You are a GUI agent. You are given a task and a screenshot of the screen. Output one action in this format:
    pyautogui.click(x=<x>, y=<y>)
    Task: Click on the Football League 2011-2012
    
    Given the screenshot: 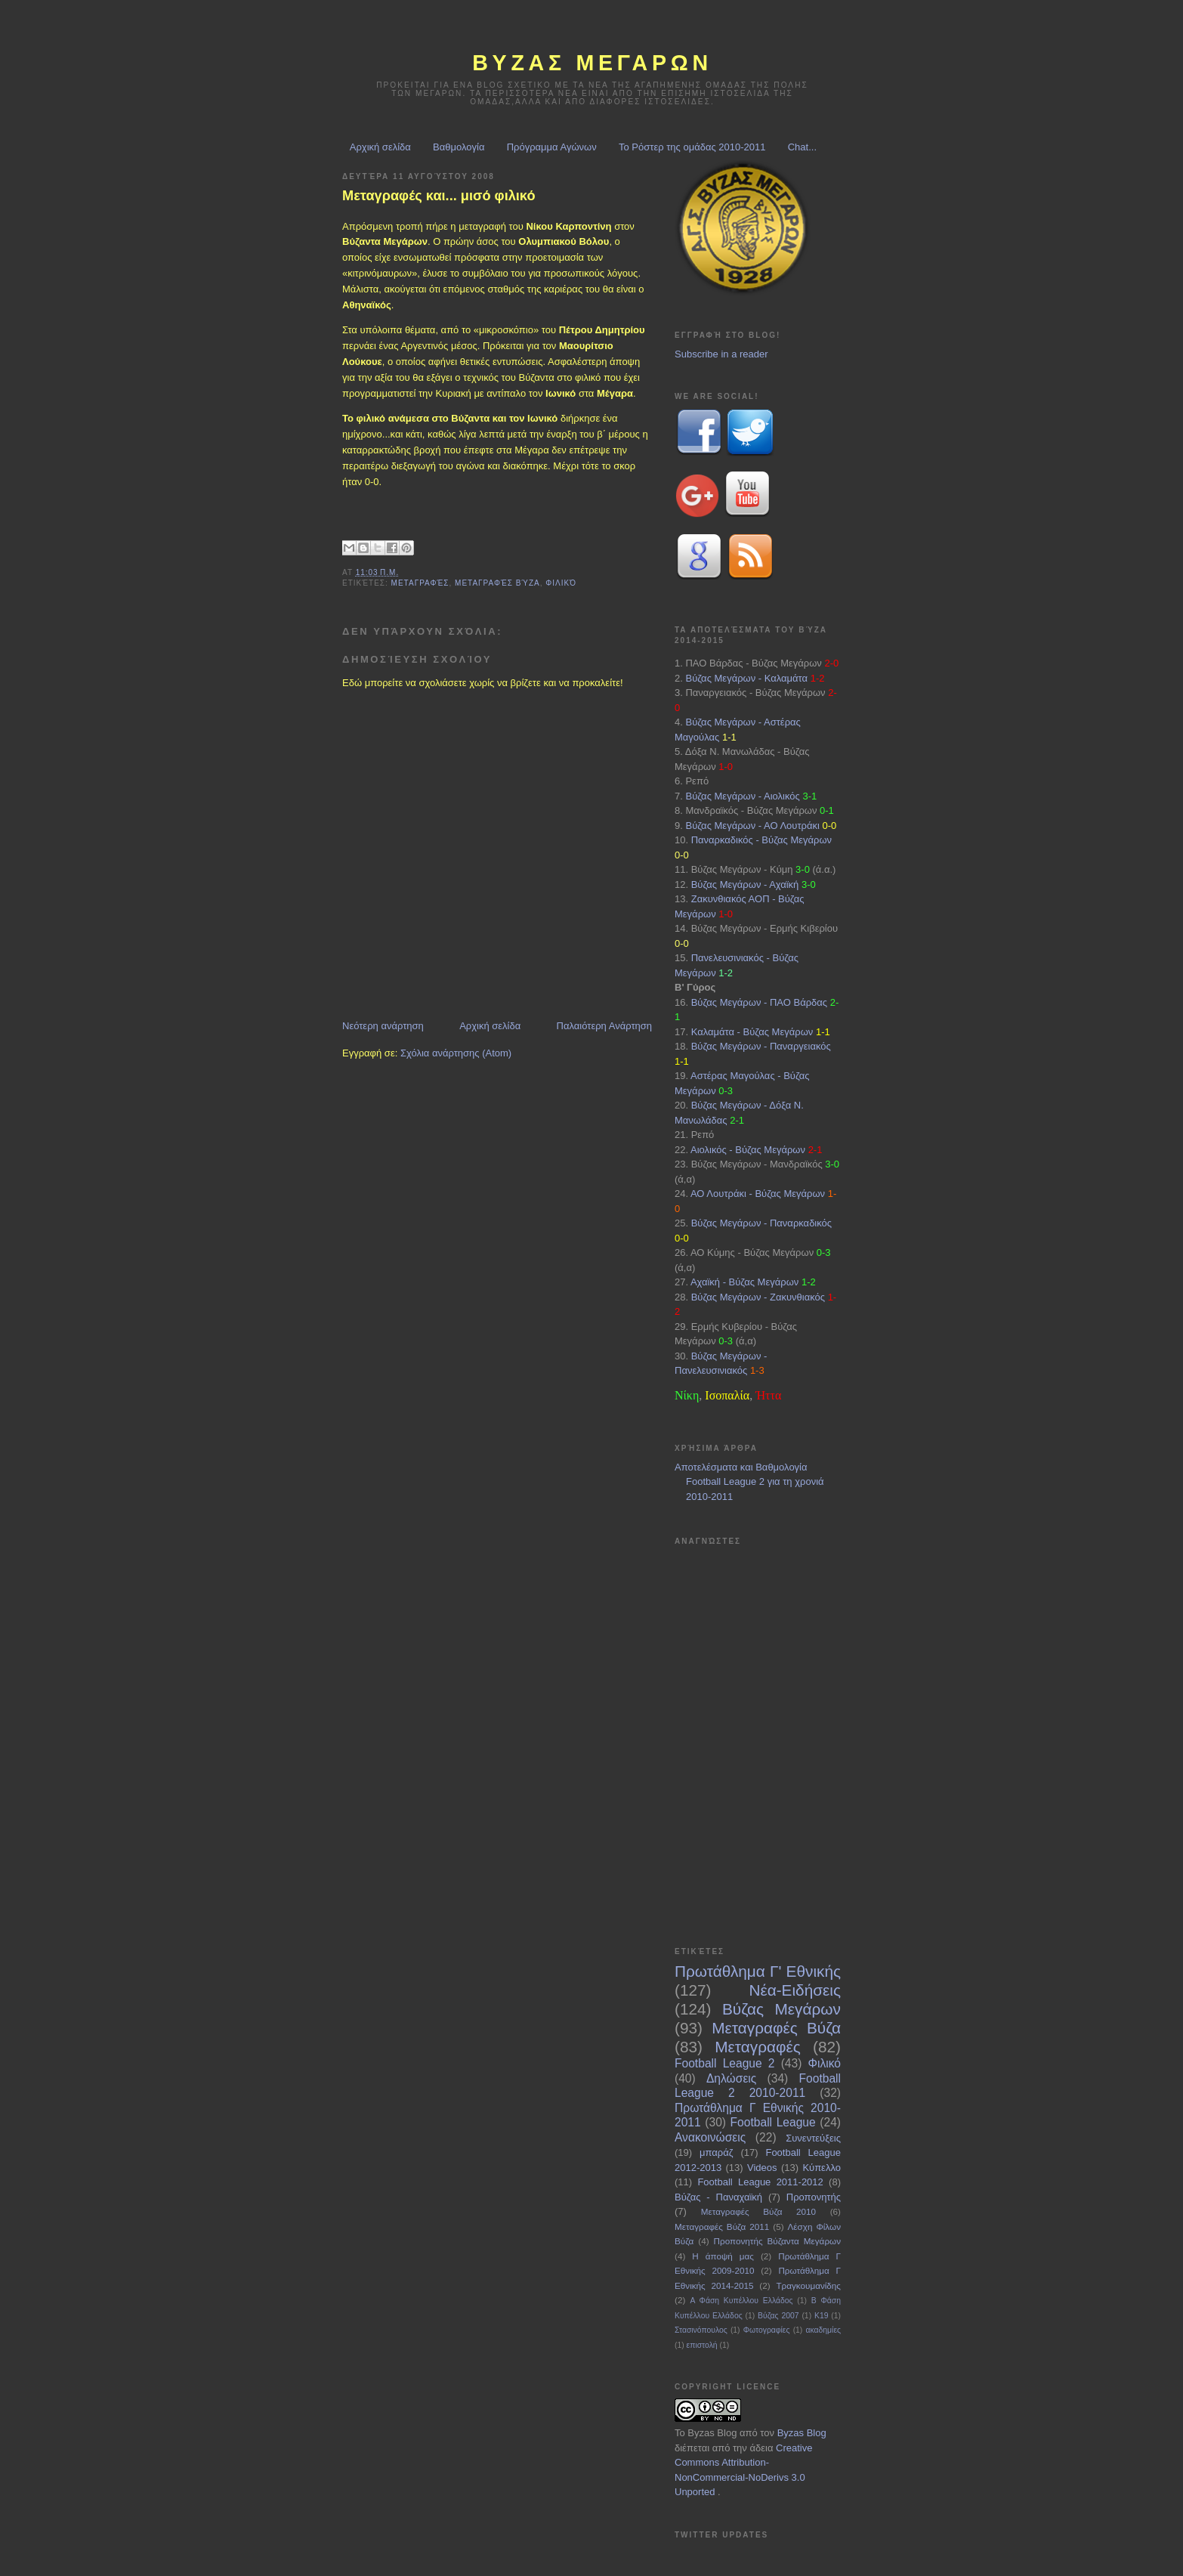 What is the action you would take?
    pyautogui.click(x=760, y=2182)
    